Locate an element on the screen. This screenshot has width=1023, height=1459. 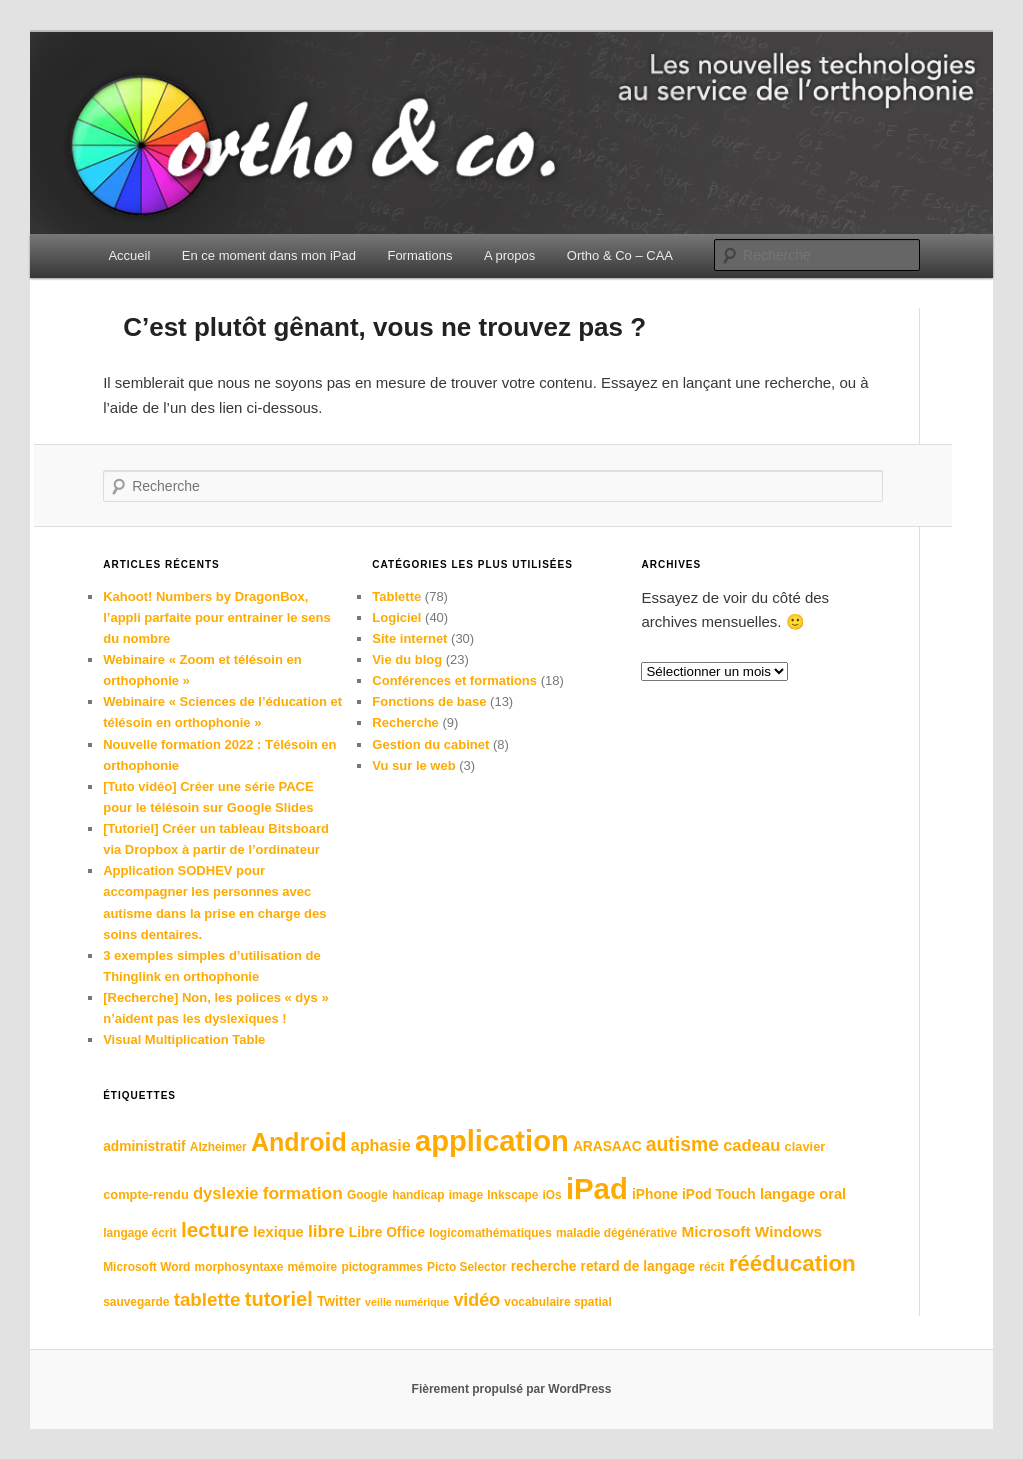
handicap [handicap (6 éléments)] is located at coordinates (418, 1195).